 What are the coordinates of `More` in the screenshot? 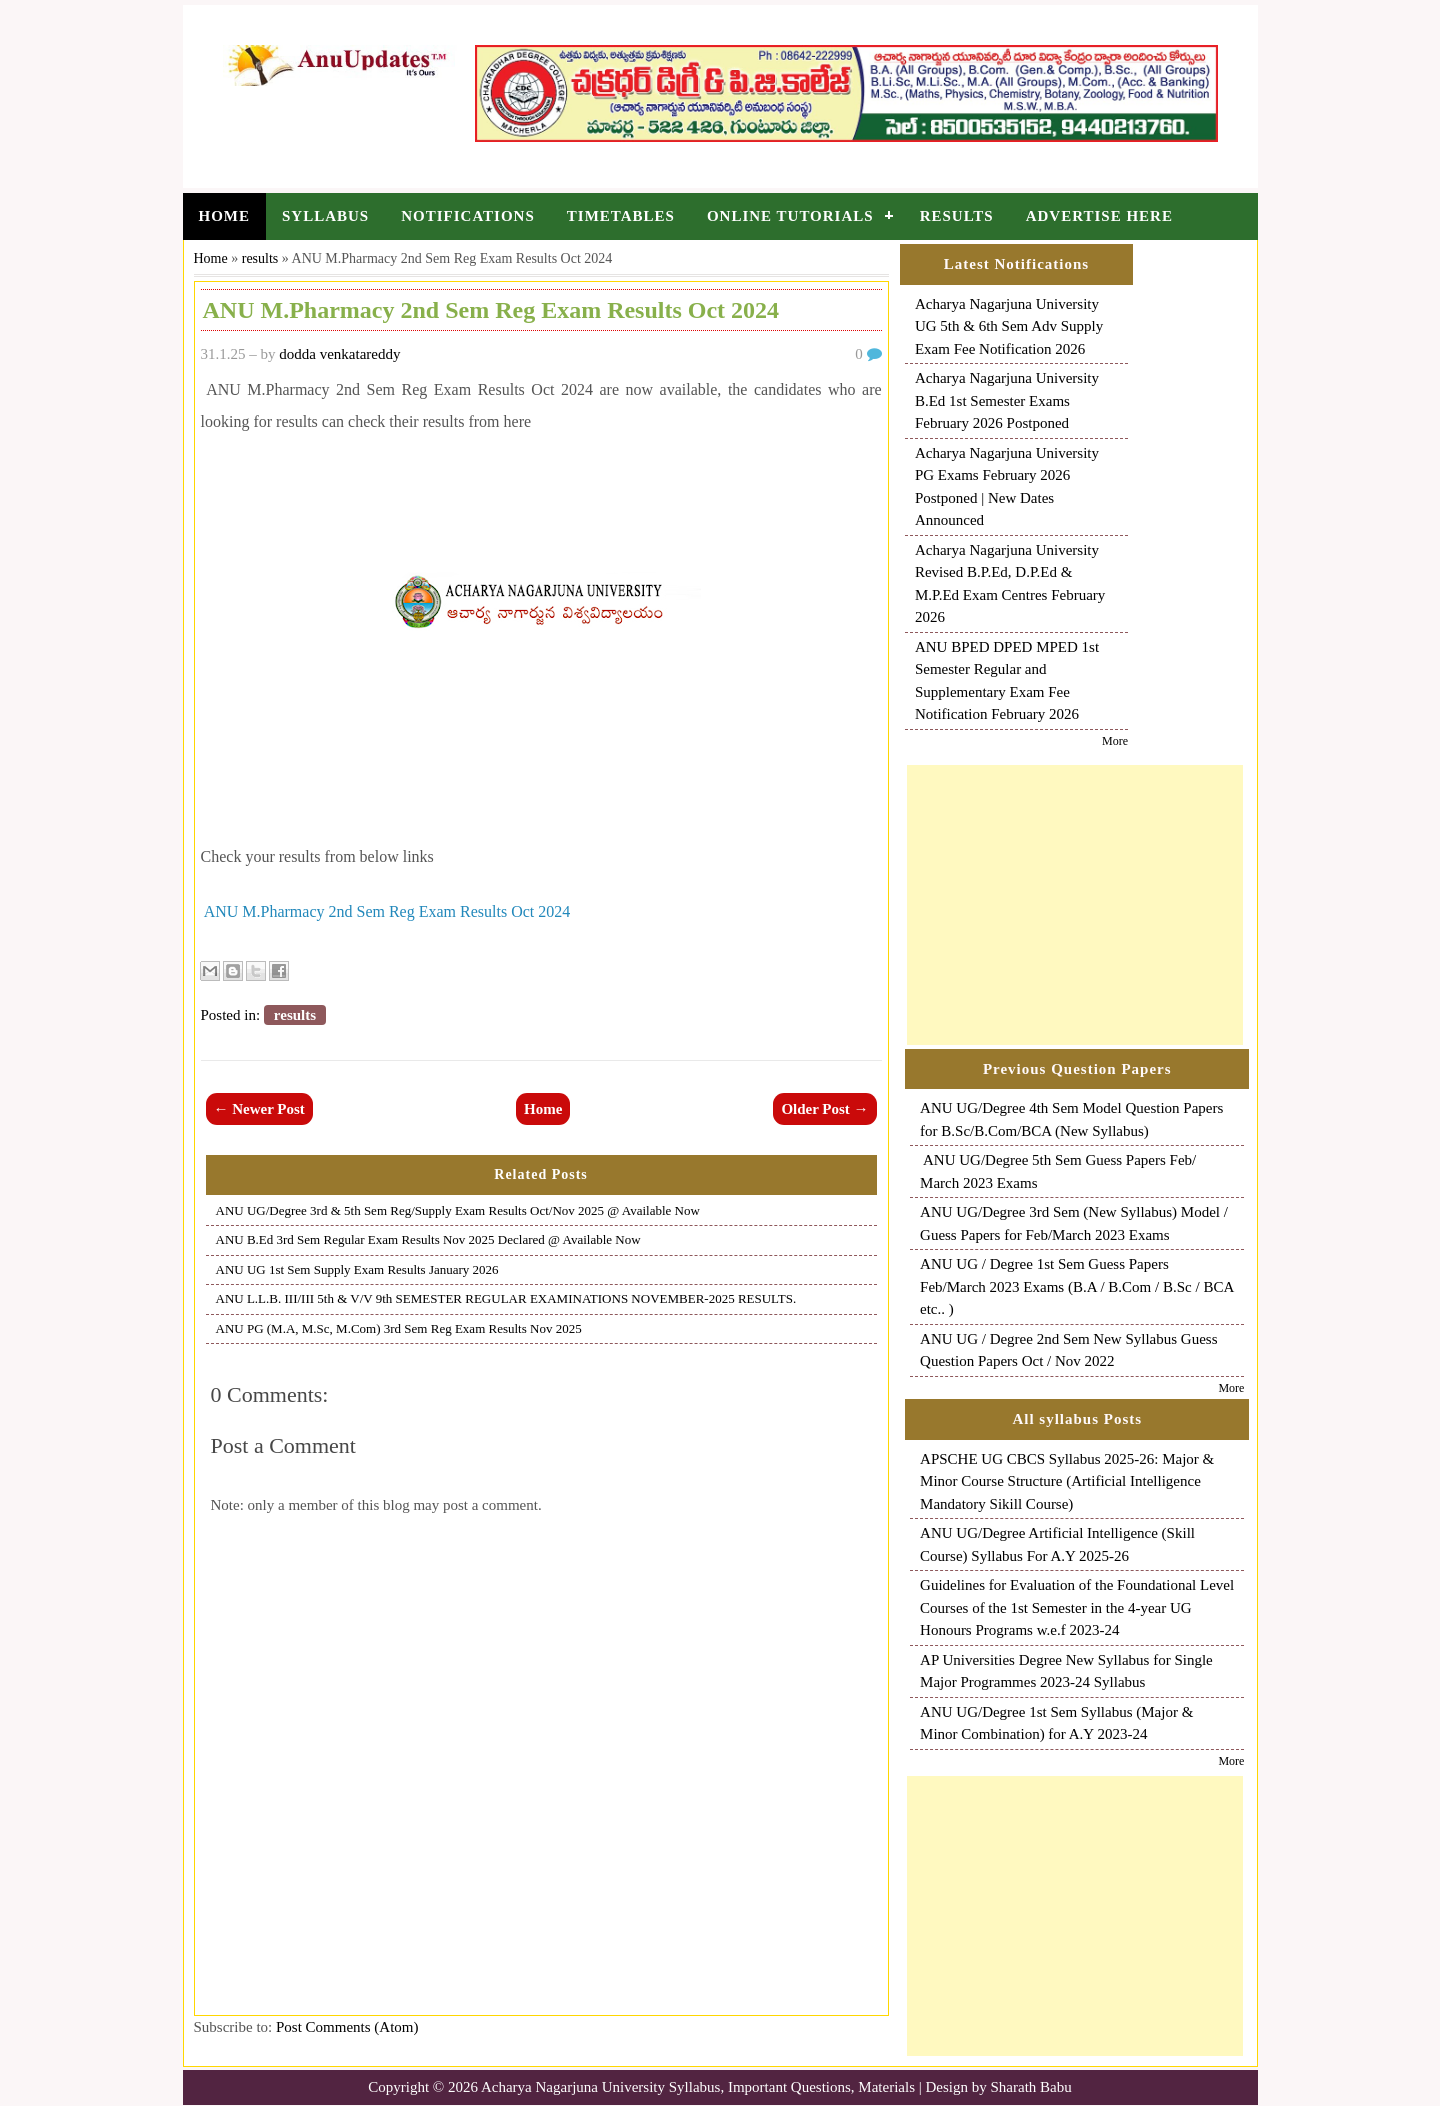 It's located at (1115, 741).